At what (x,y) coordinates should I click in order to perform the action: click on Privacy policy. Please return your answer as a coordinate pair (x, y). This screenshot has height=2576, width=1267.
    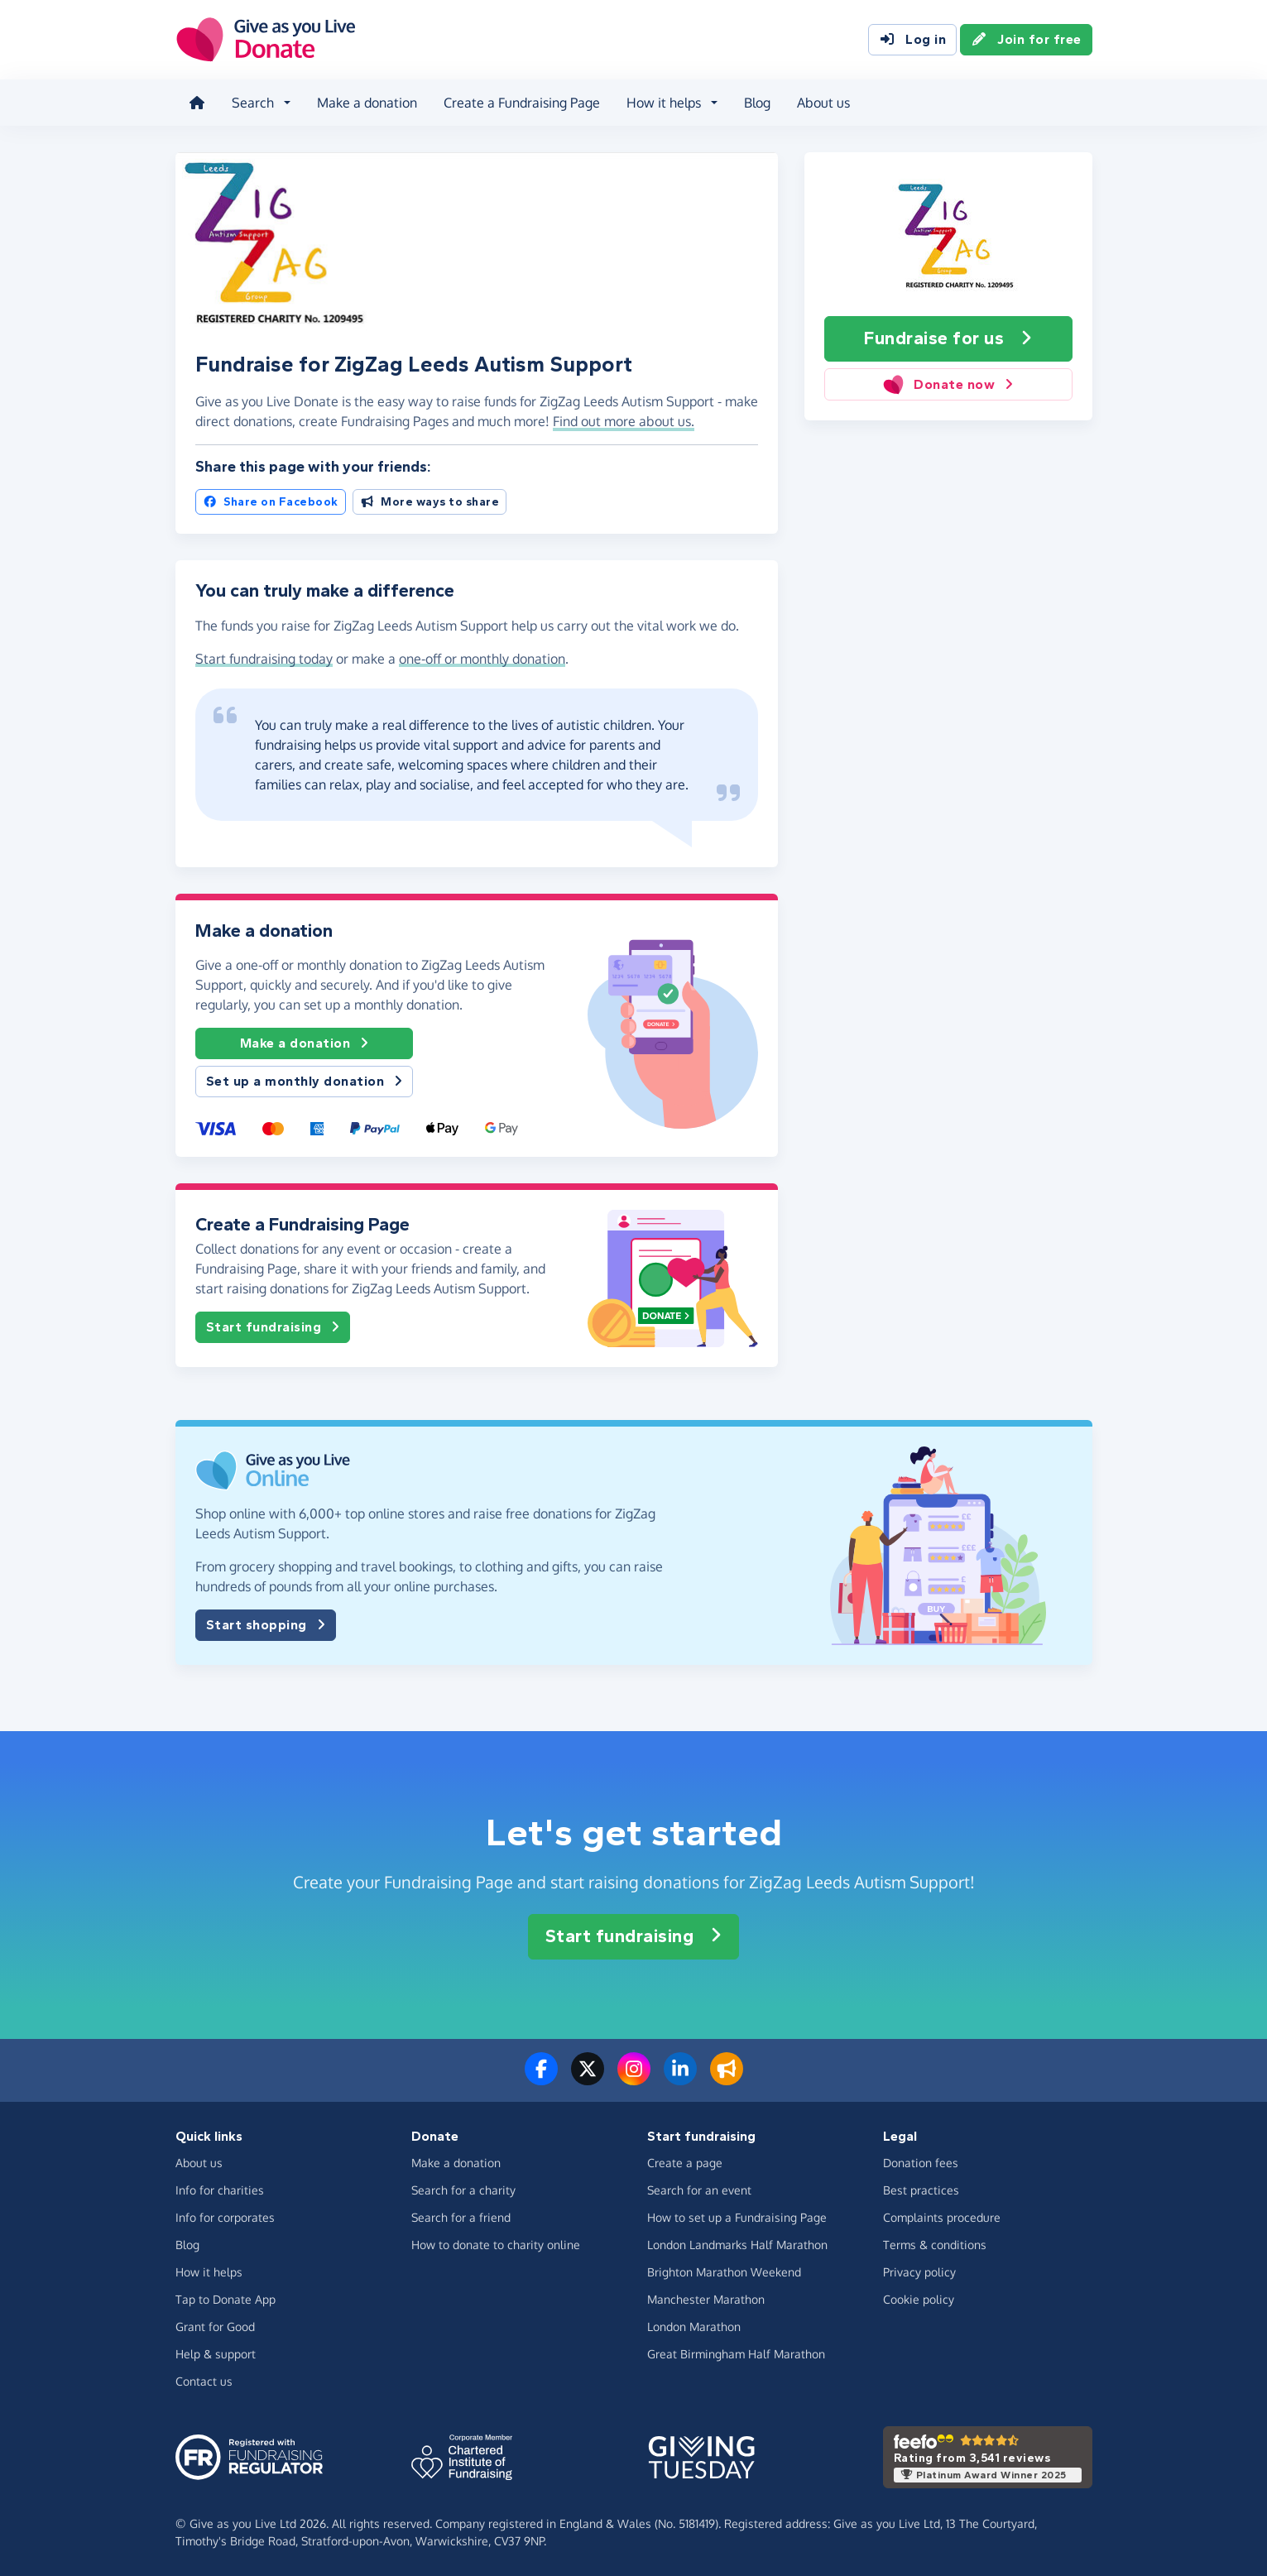
    Looking at the image, I should click on (919, 2272).